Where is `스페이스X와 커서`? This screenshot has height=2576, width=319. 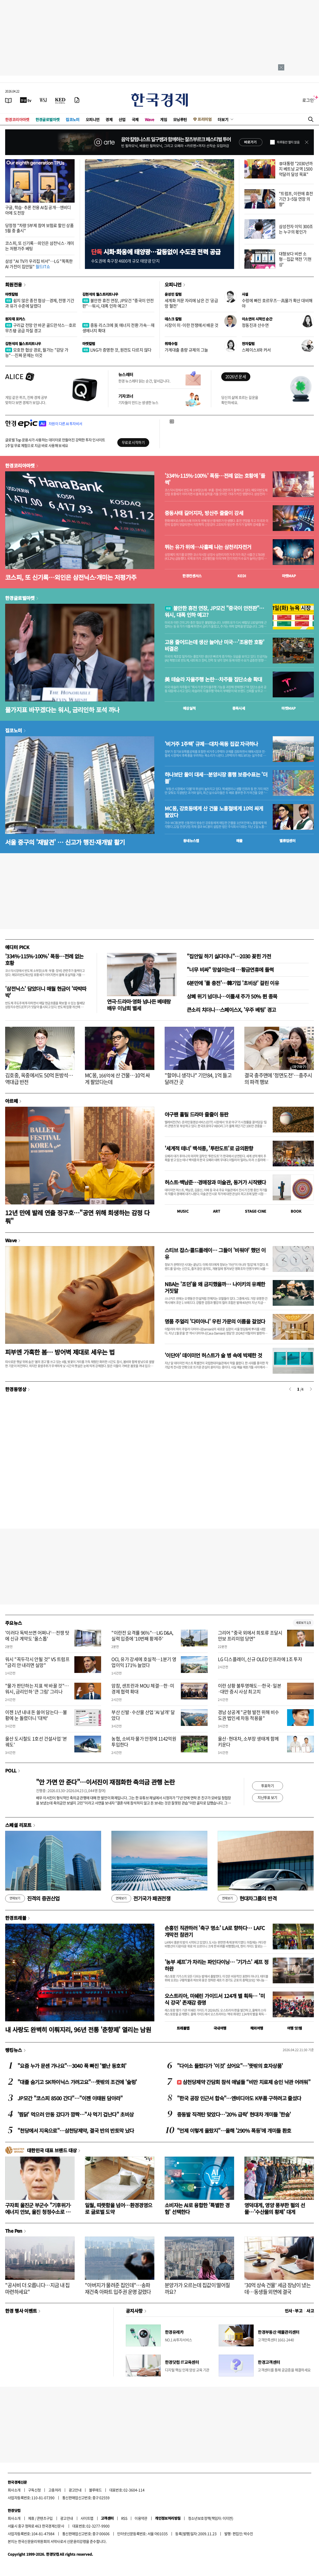
스페이스X와 커서 is located at coordinates (256, 350).